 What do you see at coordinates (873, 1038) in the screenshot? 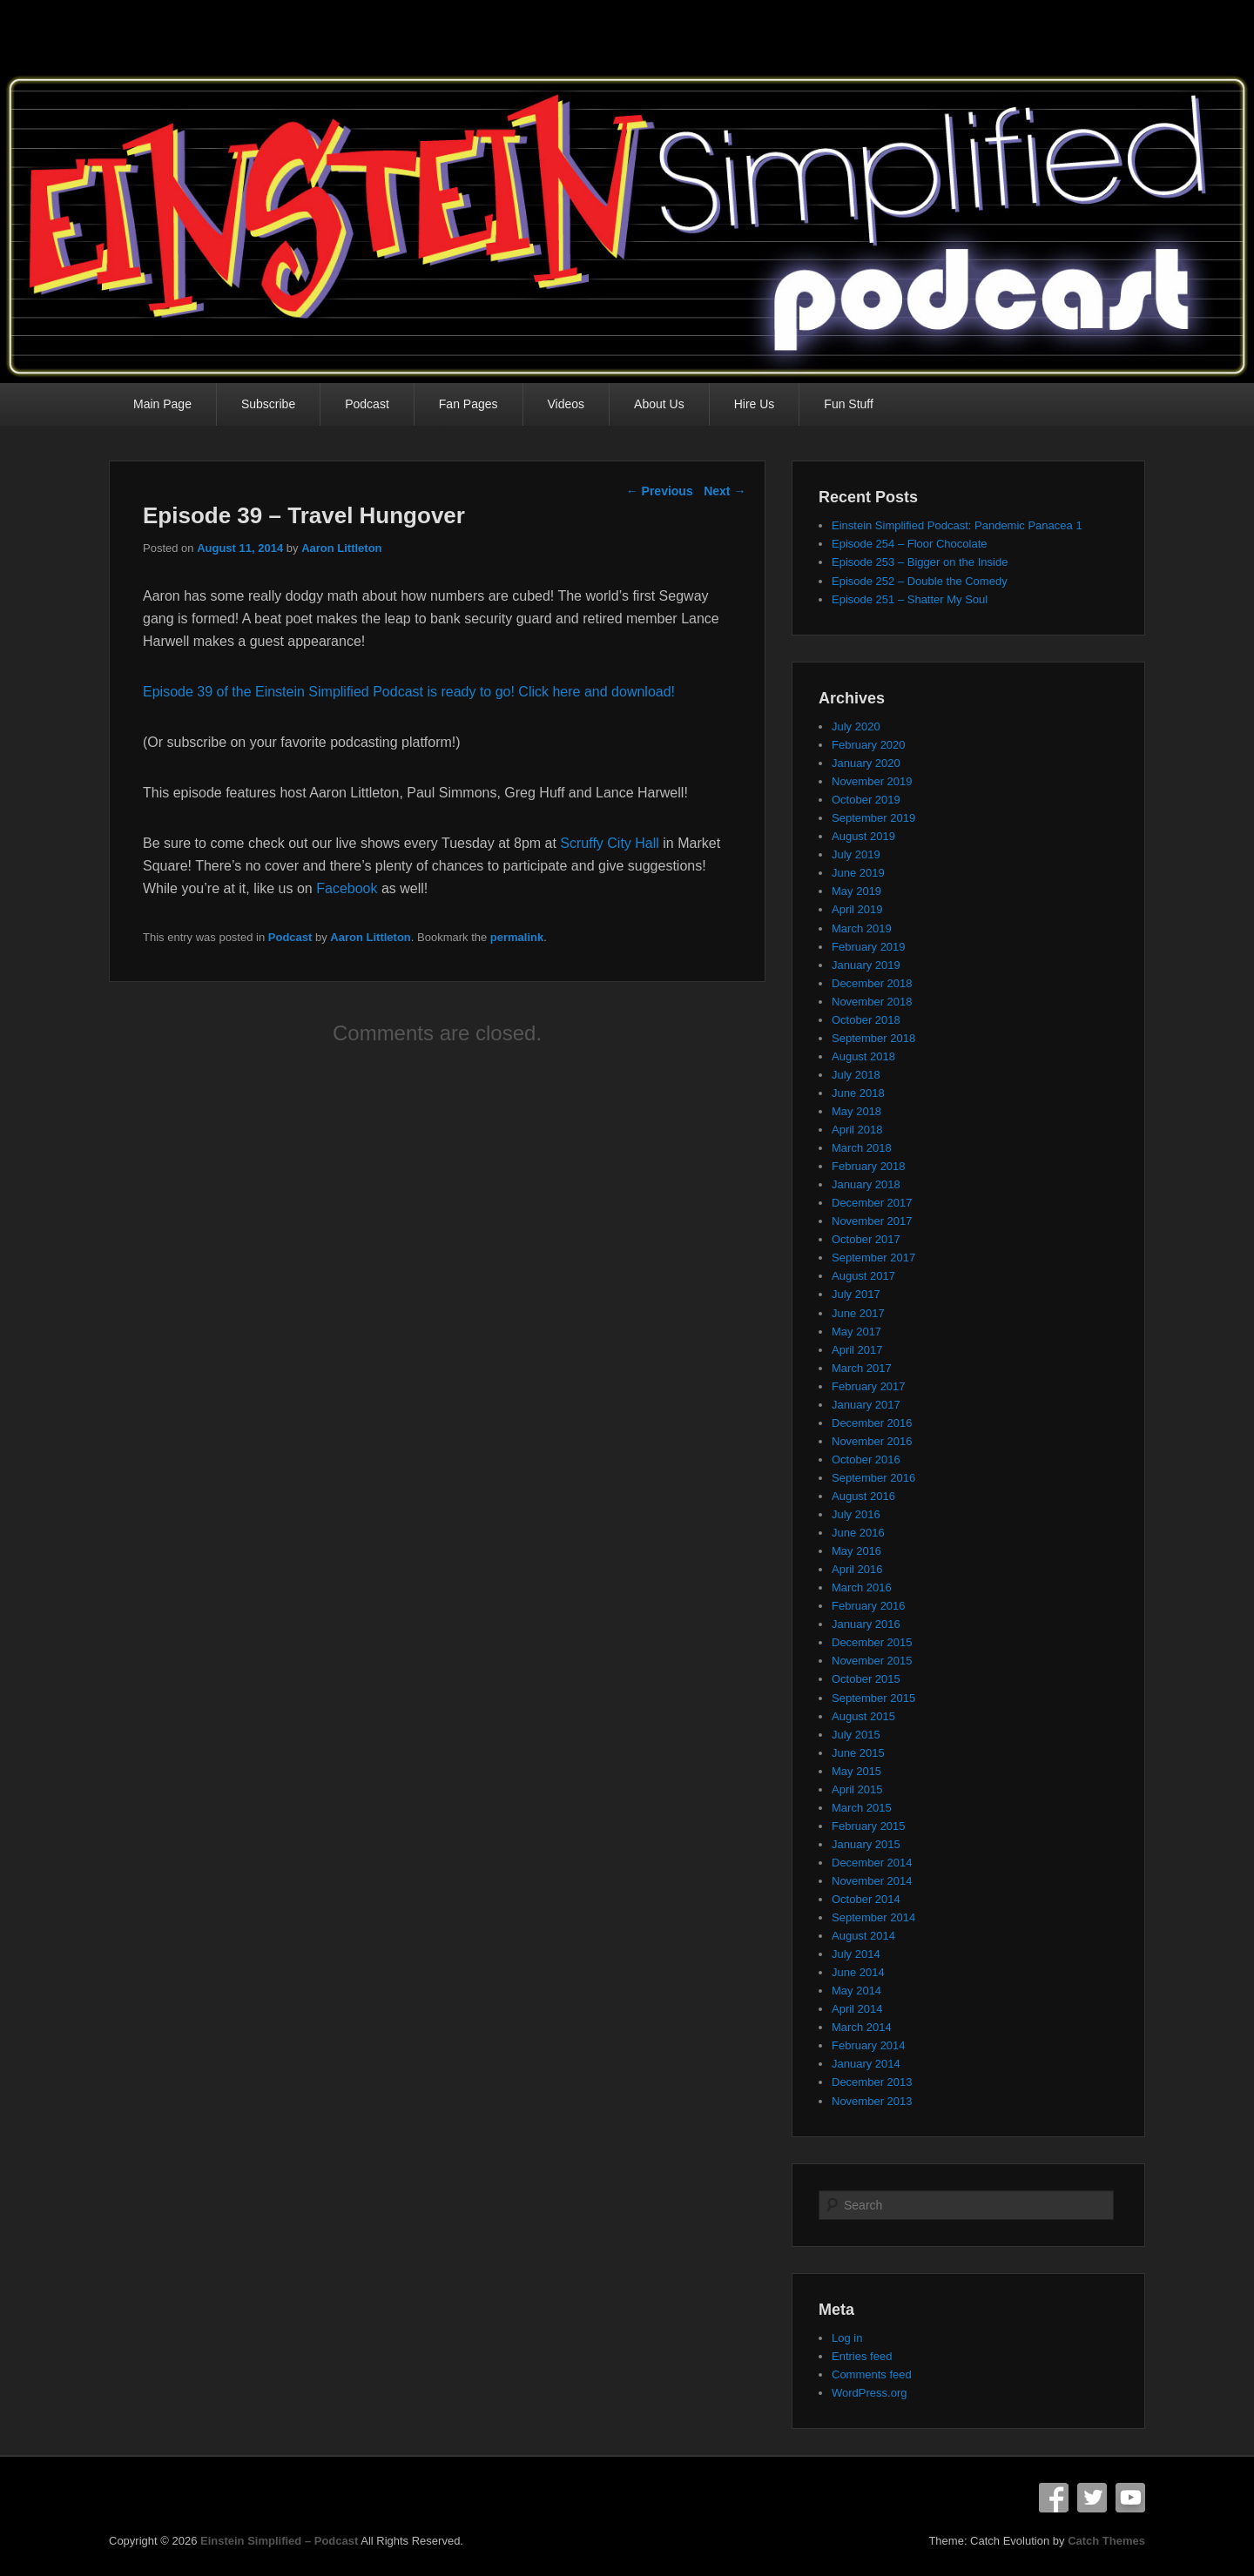
I see `September 2018` at bounding box center [873, 1038].